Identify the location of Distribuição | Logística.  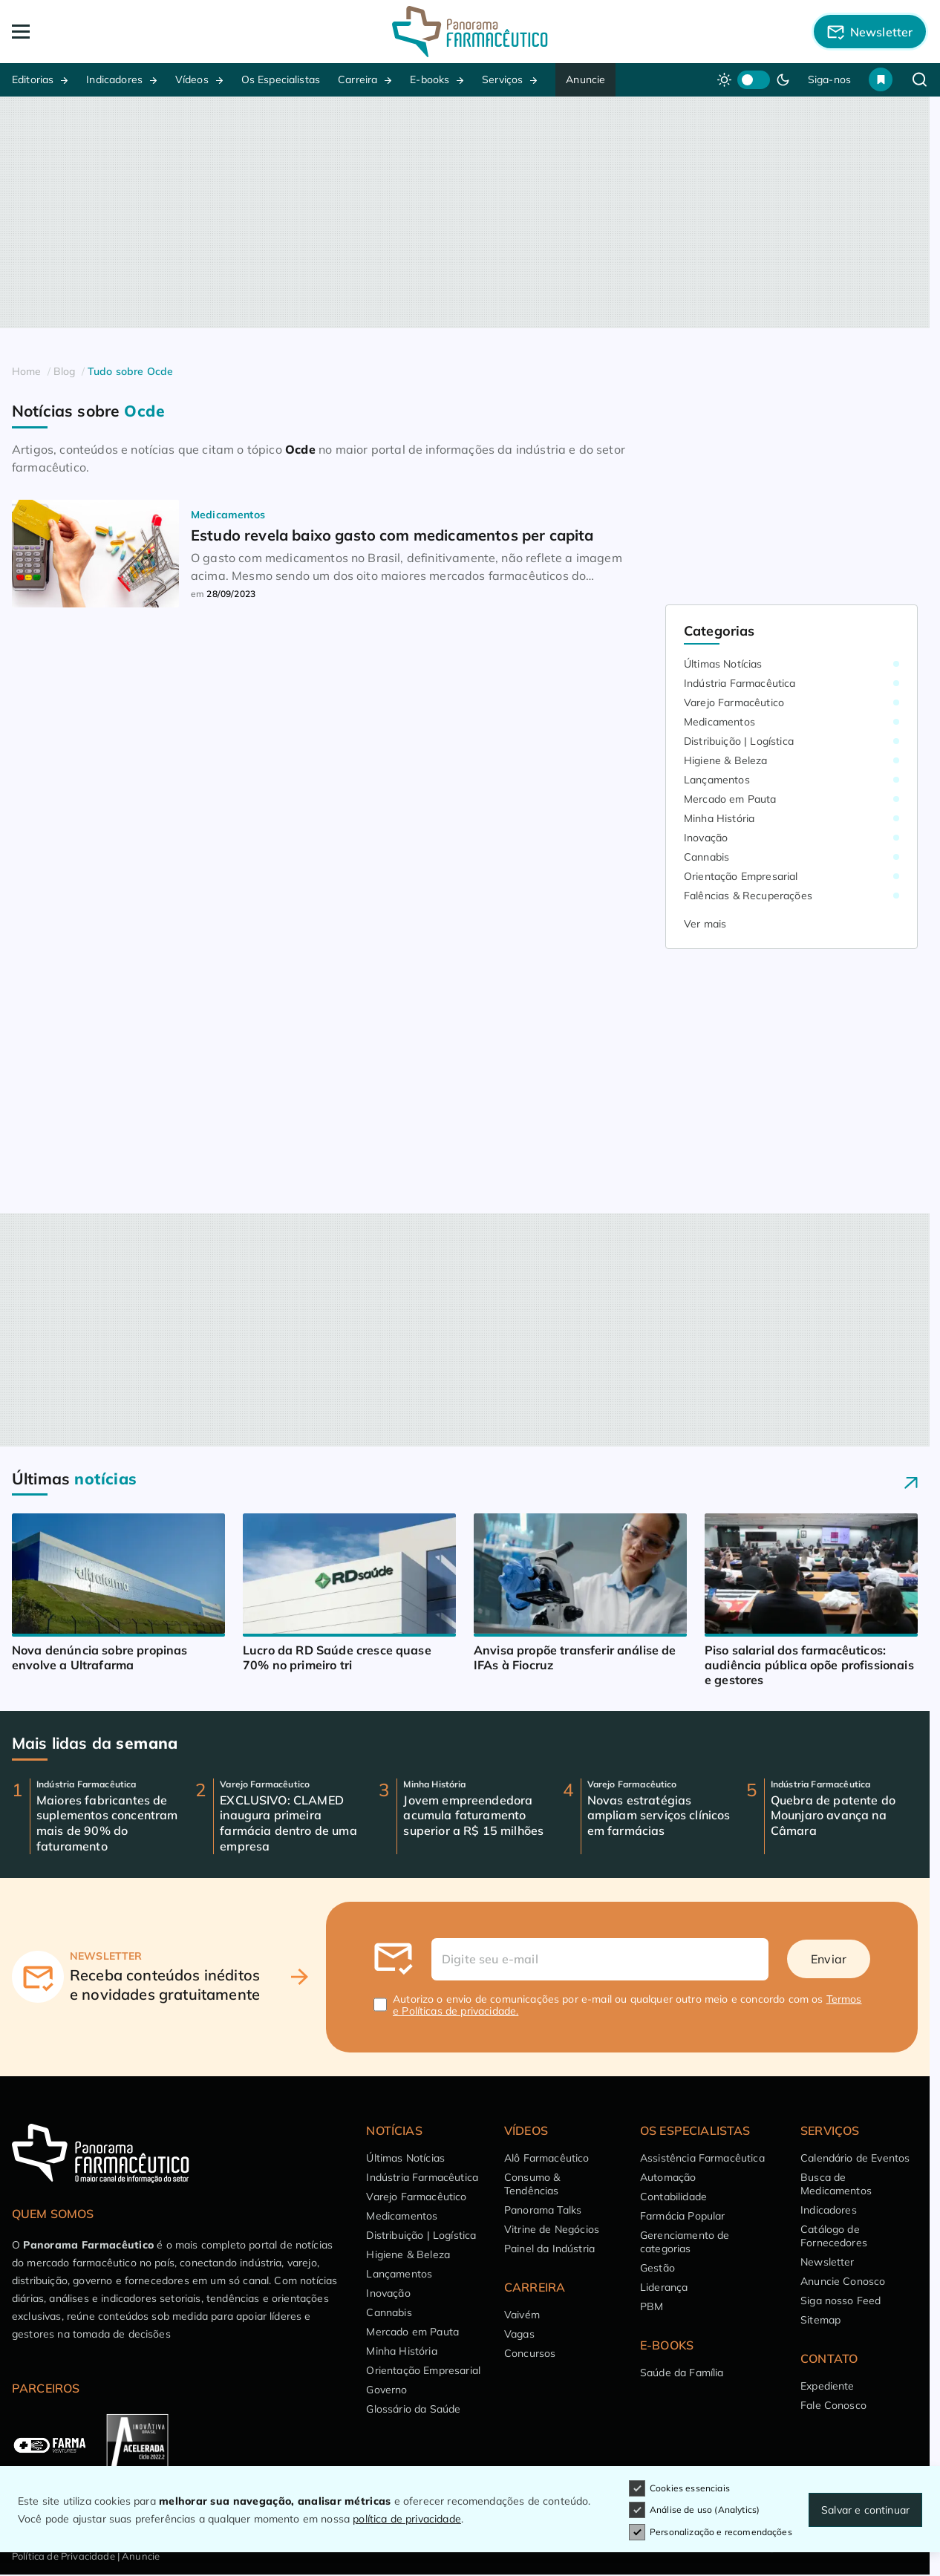
(739, 741).